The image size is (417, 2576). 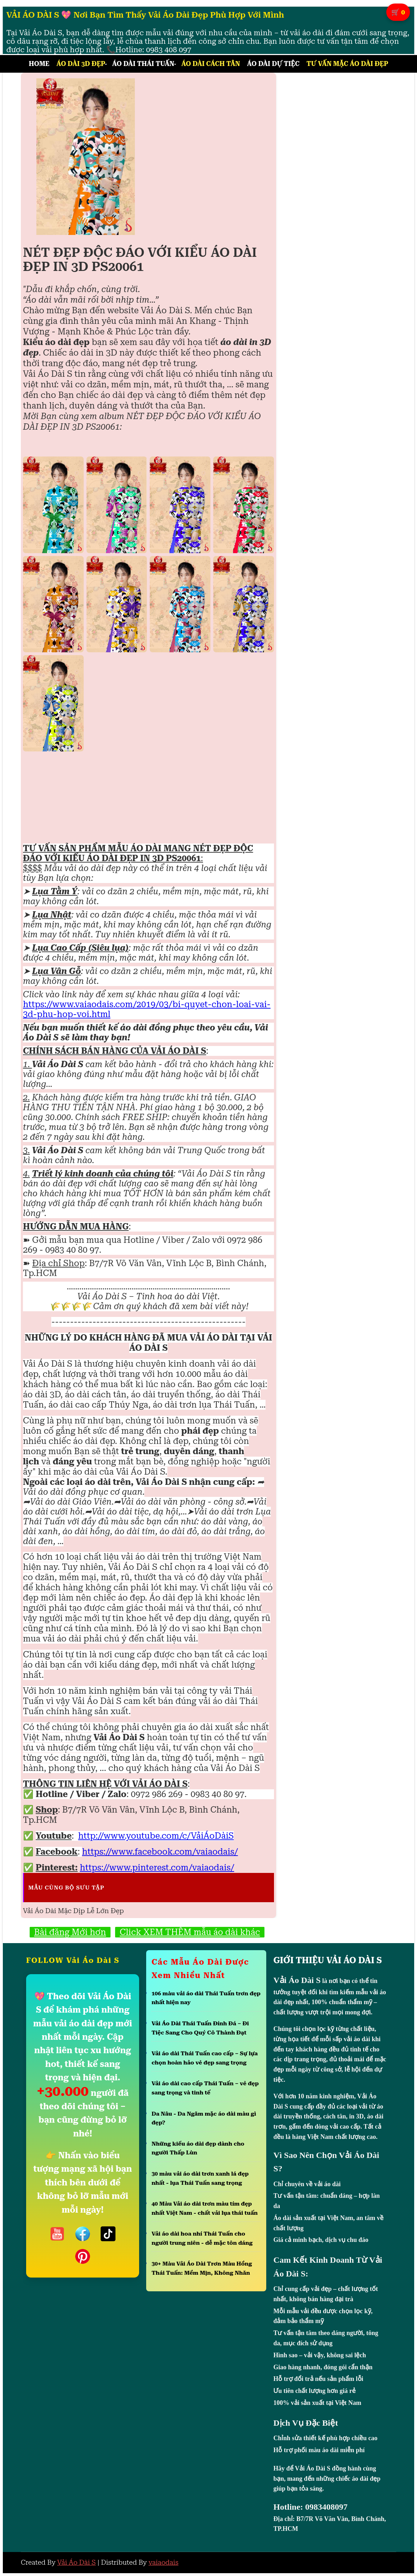 I want to click on Vải áo dài hoa nhí Thái Tuấn cho người trung niên - dễ mặc tôn dáng, so click(x=201, y=2238).